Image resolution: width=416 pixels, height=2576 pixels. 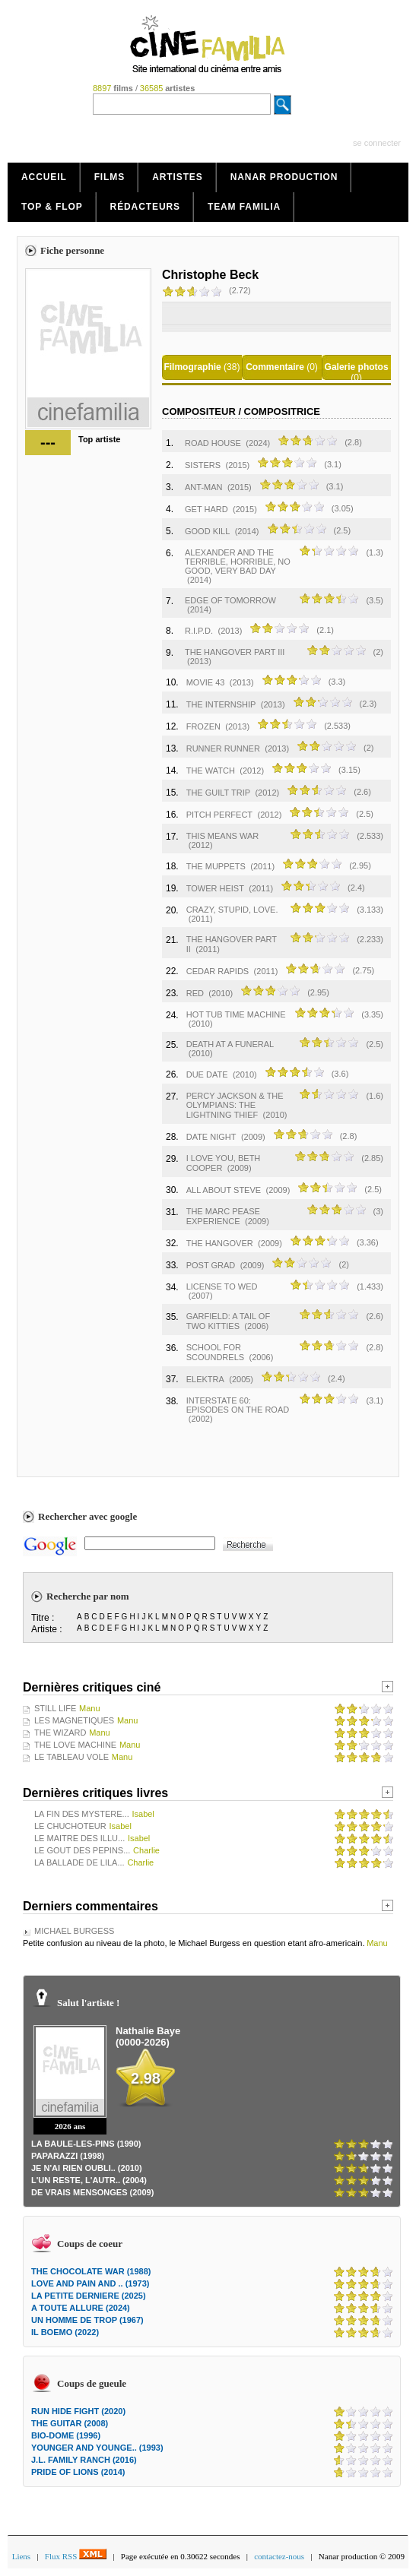 I want to click on THE MARC PEASE EXPERIENCE, so click(x=223, y=1216).